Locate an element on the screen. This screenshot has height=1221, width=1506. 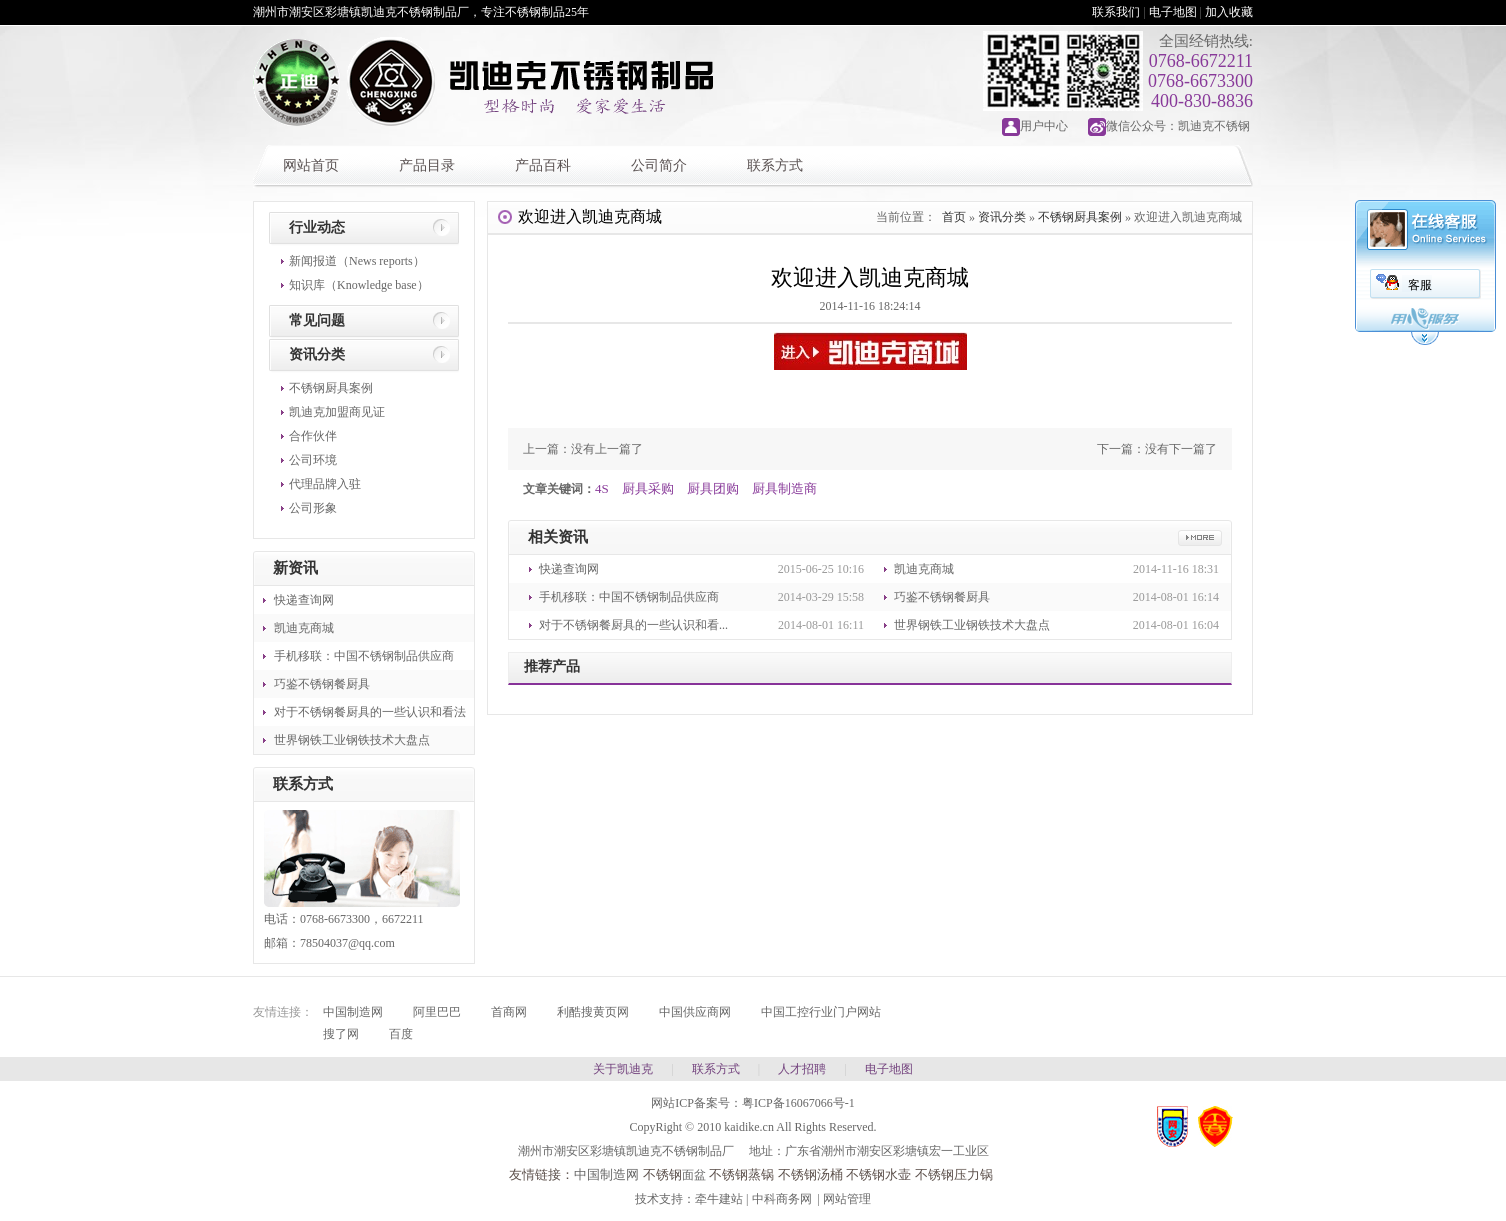
首商网 is located at coordinates (509, 1012).